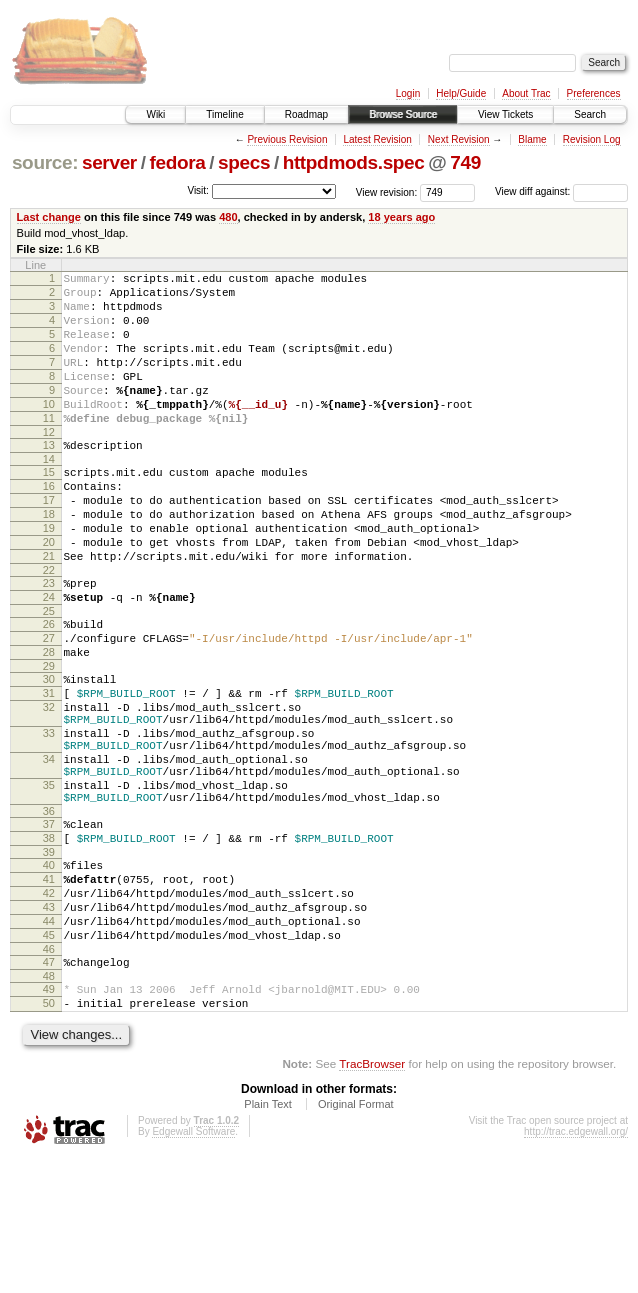 The height and width of the screenshot is (1293, 638). I want to click on 23, so click(49, 640).